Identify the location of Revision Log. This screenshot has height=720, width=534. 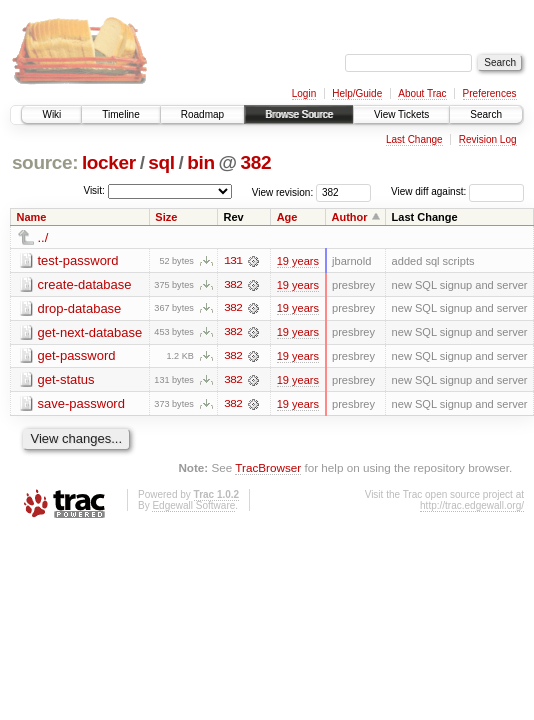
(488, 139).